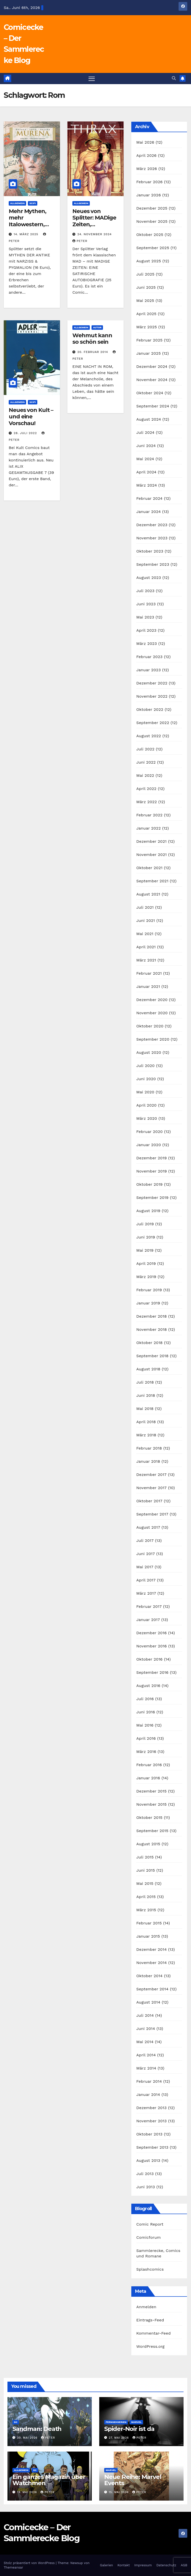  Describe the element at coordinates (149, 2224) in the screenshot. I see `Comic Report` at that location.